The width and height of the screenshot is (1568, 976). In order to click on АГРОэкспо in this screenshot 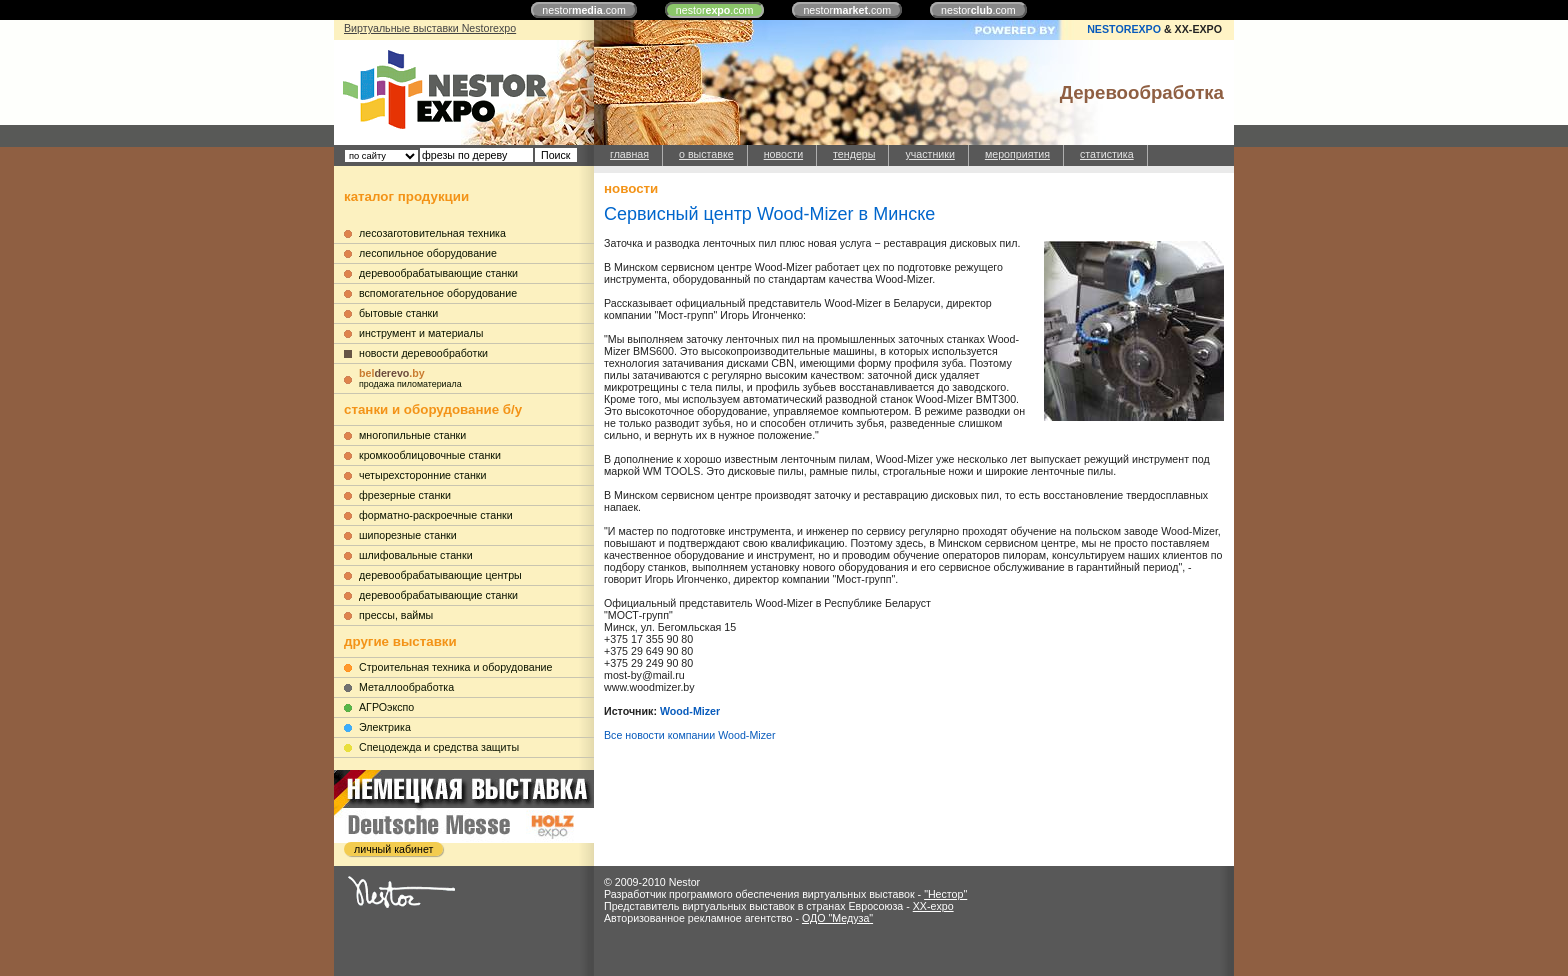, I will do `click(386, 707)`.